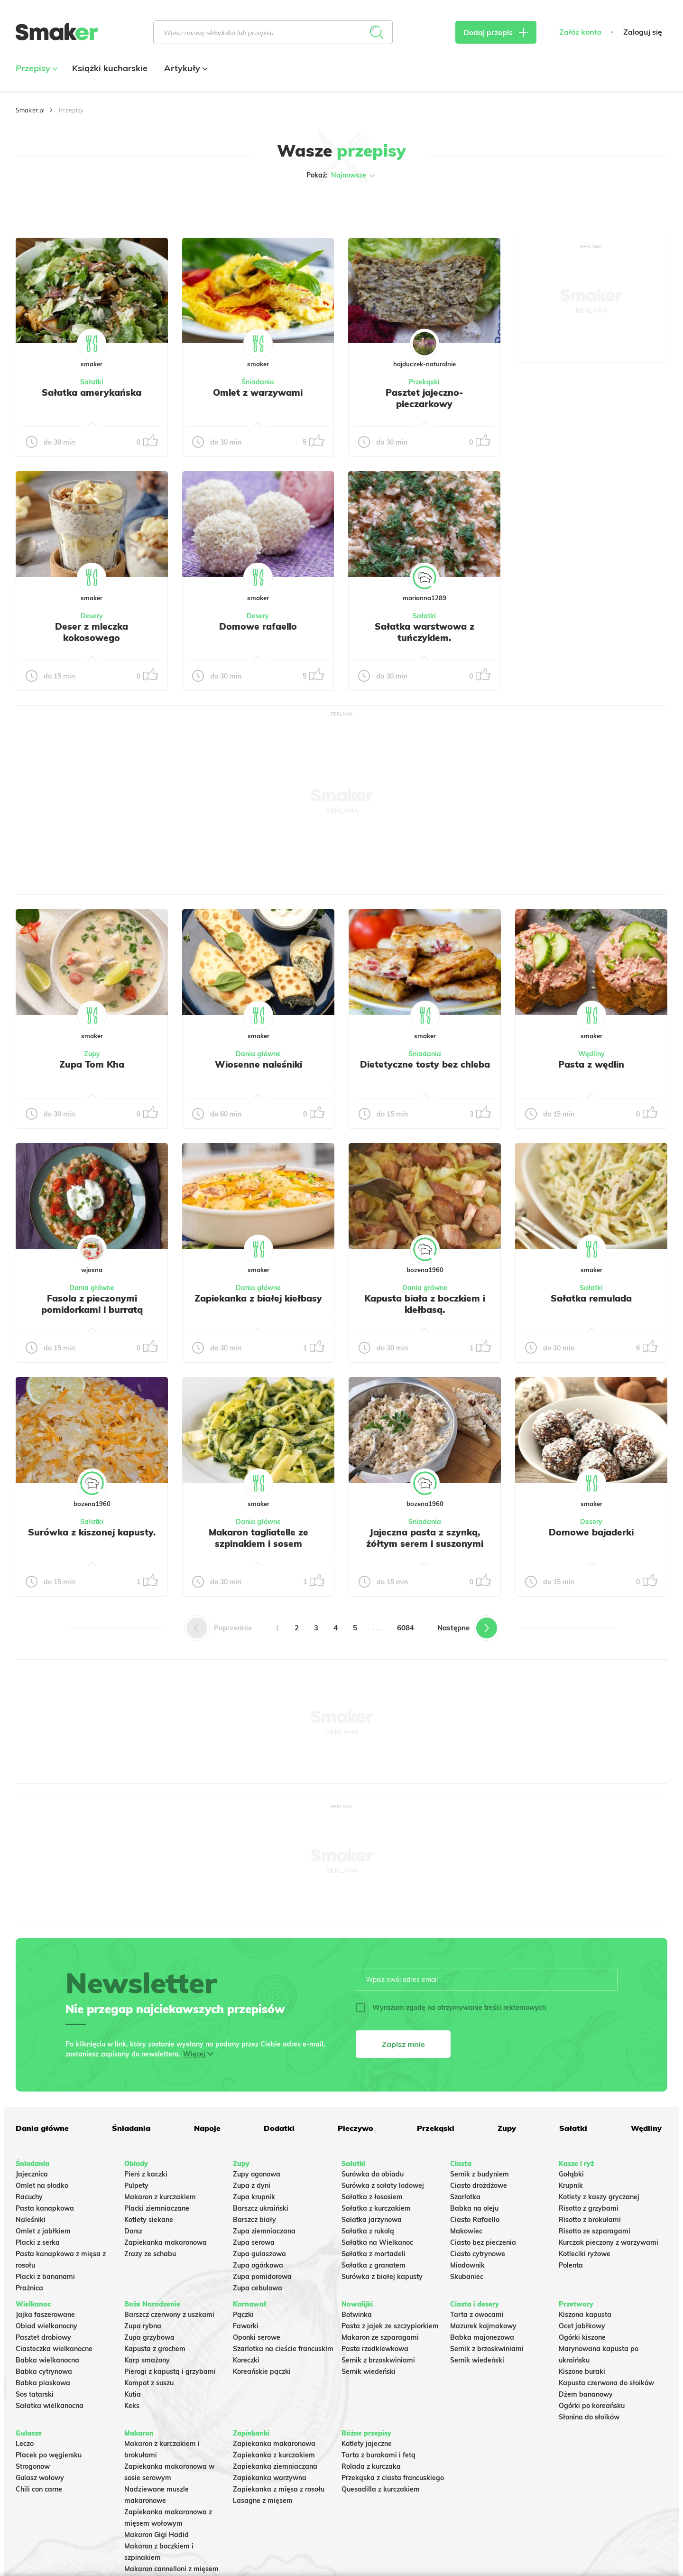  What do you see at coordinates (38, 2242) in the screenshot?
I see `Placki z serka` at bounding box center [38, 2242].